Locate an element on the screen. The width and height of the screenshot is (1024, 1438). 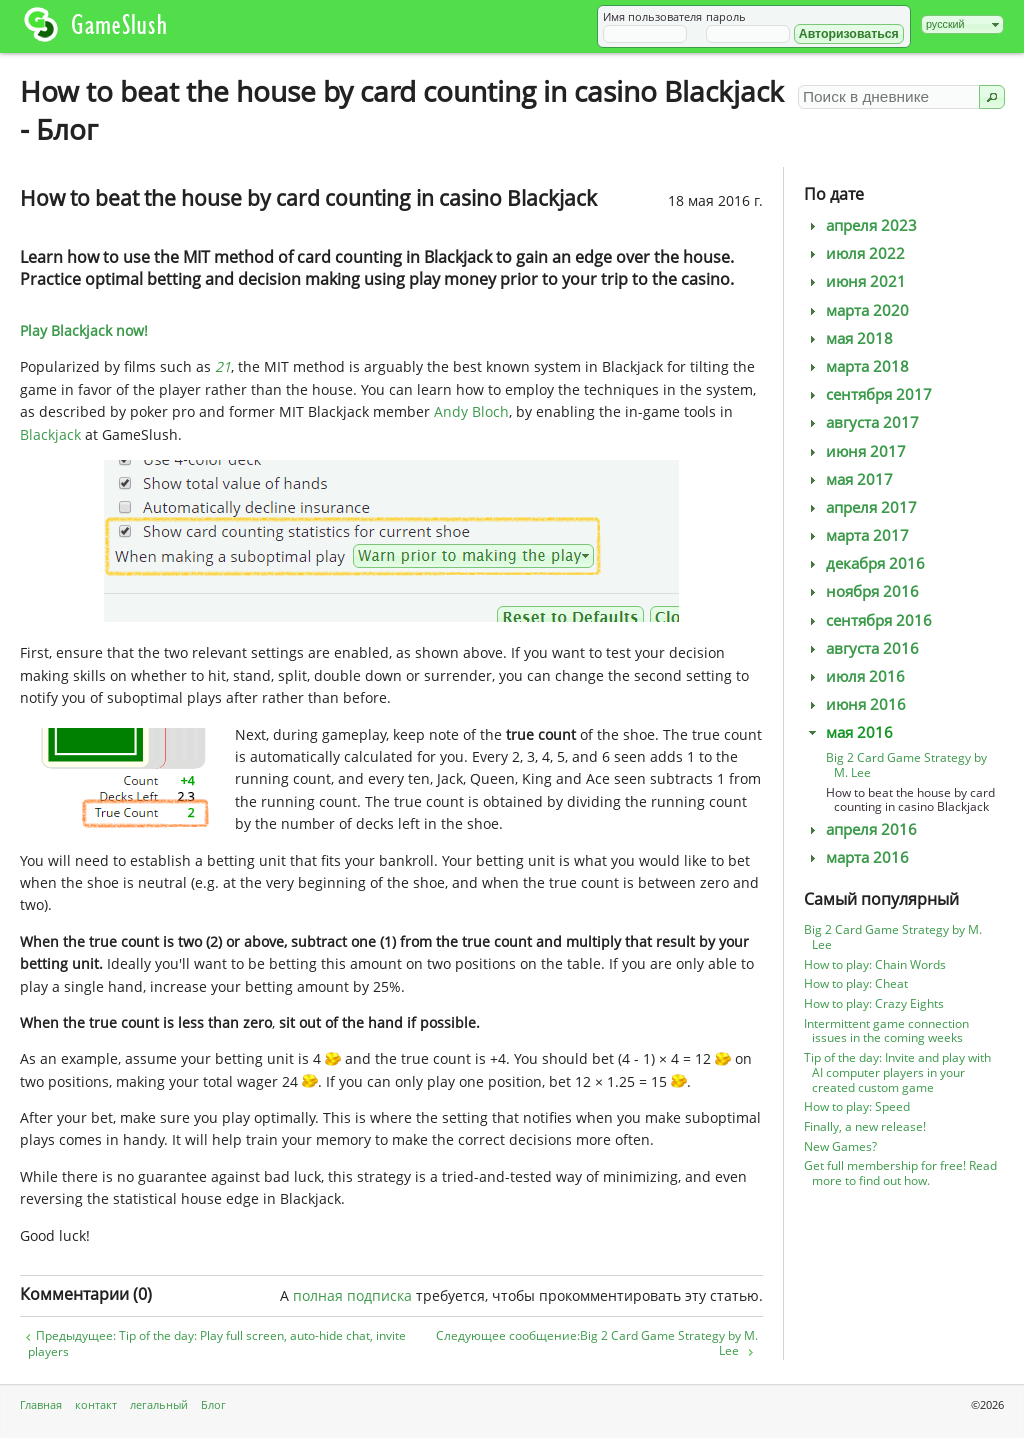
легальный is located at coordinates (159, 1404).